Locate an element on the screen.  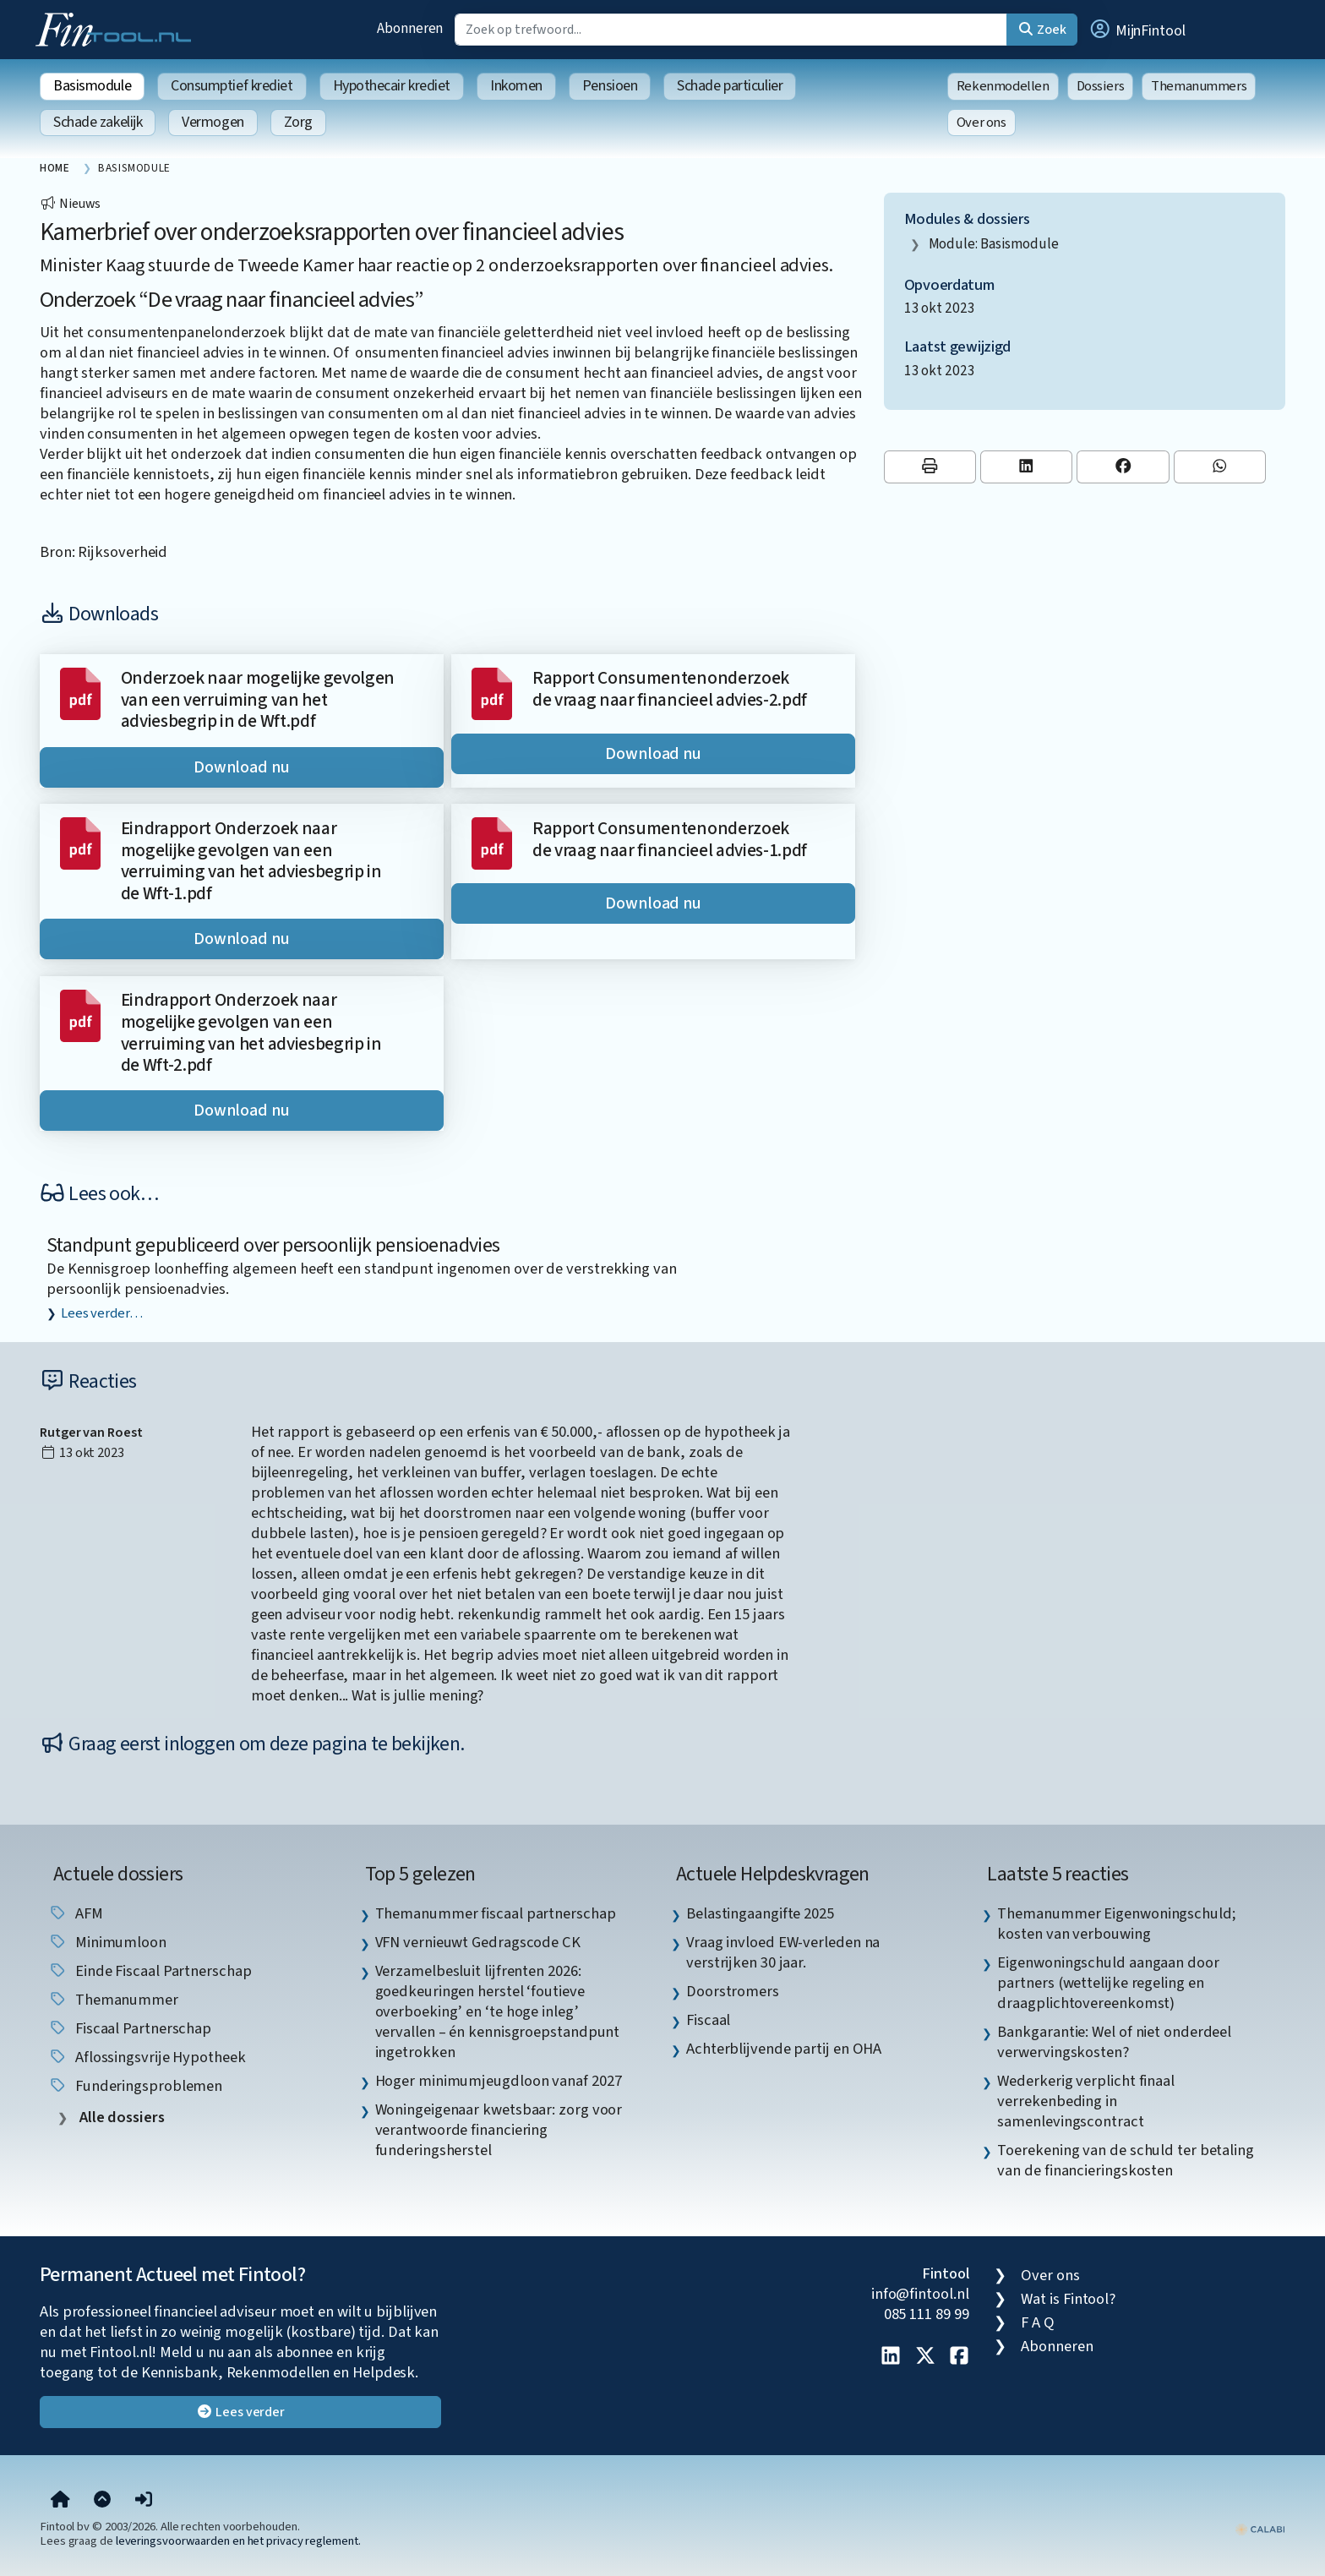
VFN vernieuwt Gedragscode CK [listitem] is located at coordinates (478, 1942).